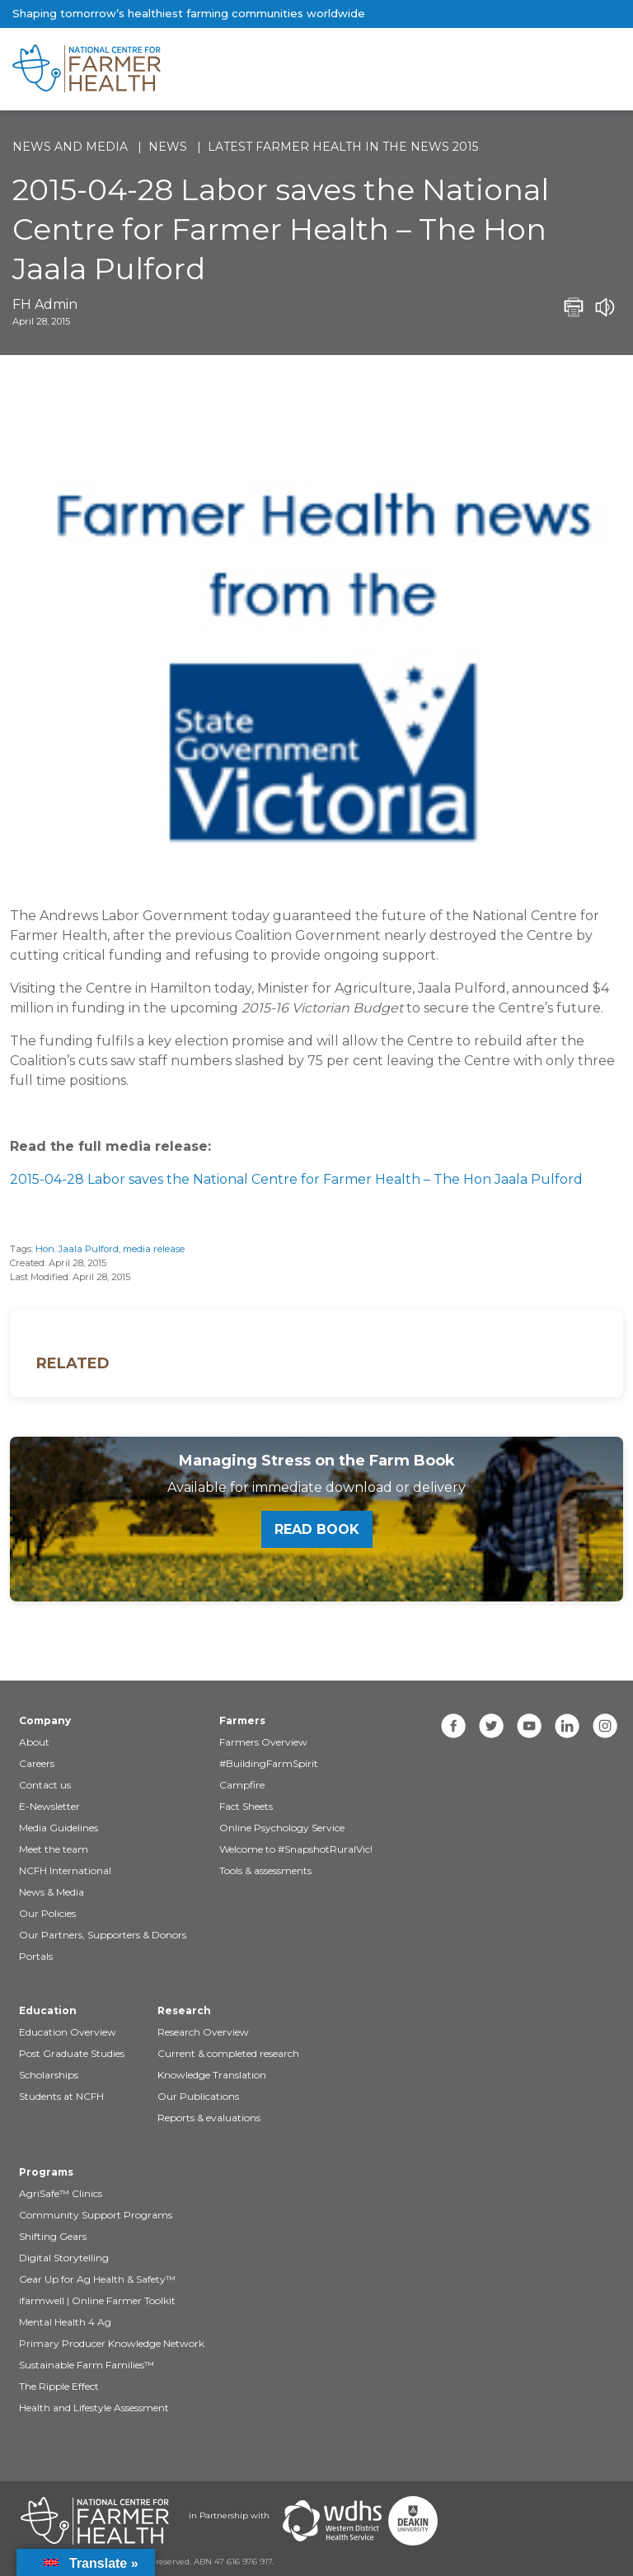 This screenshot has width=633, height=2576. Describe the element at coordinates (229, 2515) in the screenshot. I see `in Partnership with` at that location.